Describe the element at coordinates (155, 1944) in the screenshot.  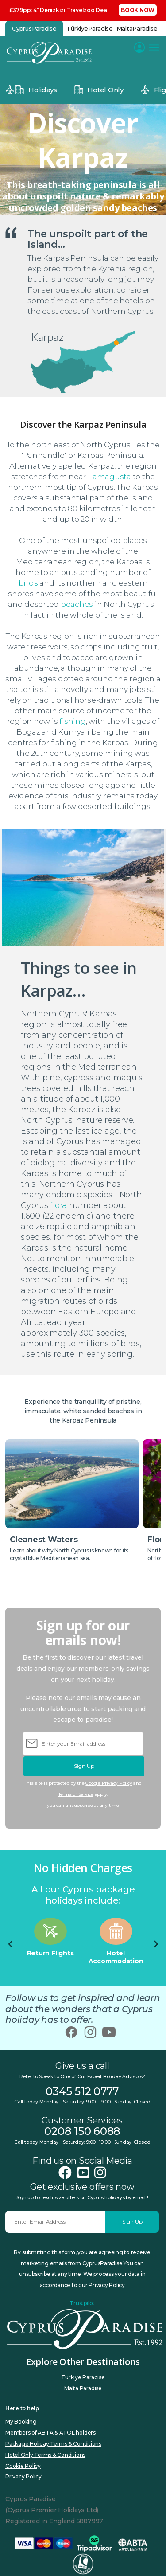
I see `[Next slide]` at that location.